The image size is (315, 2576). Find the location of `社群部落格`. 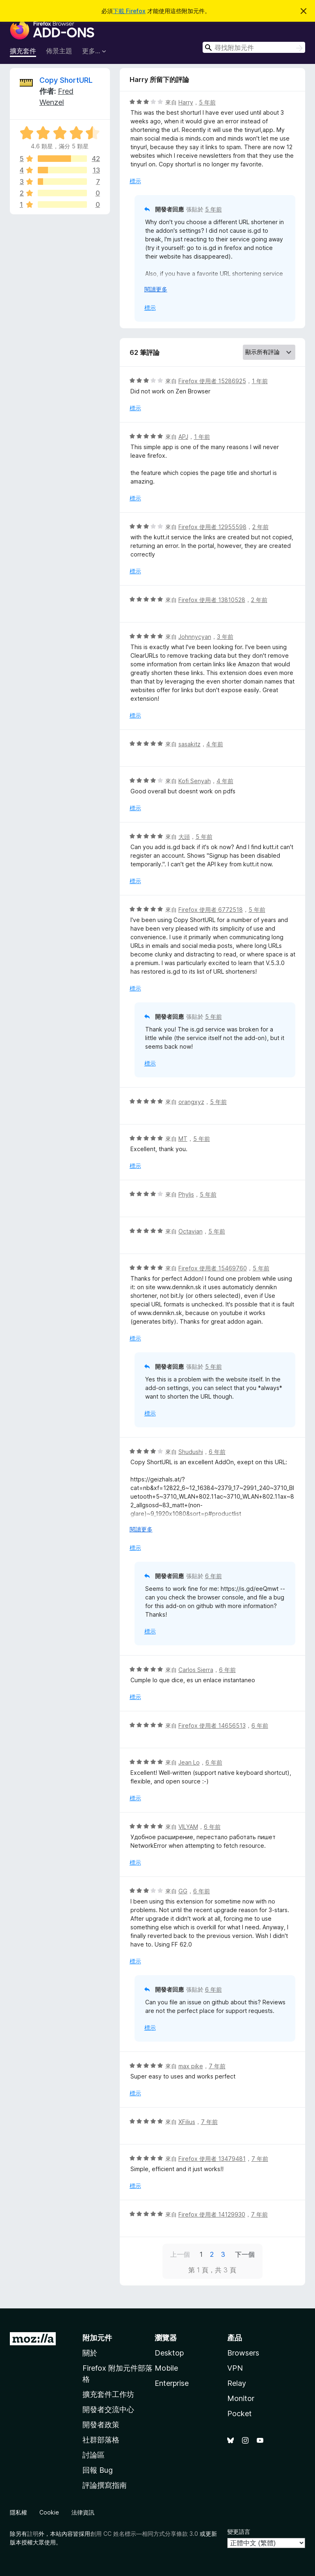

社群部落格 is located at coordinates (100, 2439).